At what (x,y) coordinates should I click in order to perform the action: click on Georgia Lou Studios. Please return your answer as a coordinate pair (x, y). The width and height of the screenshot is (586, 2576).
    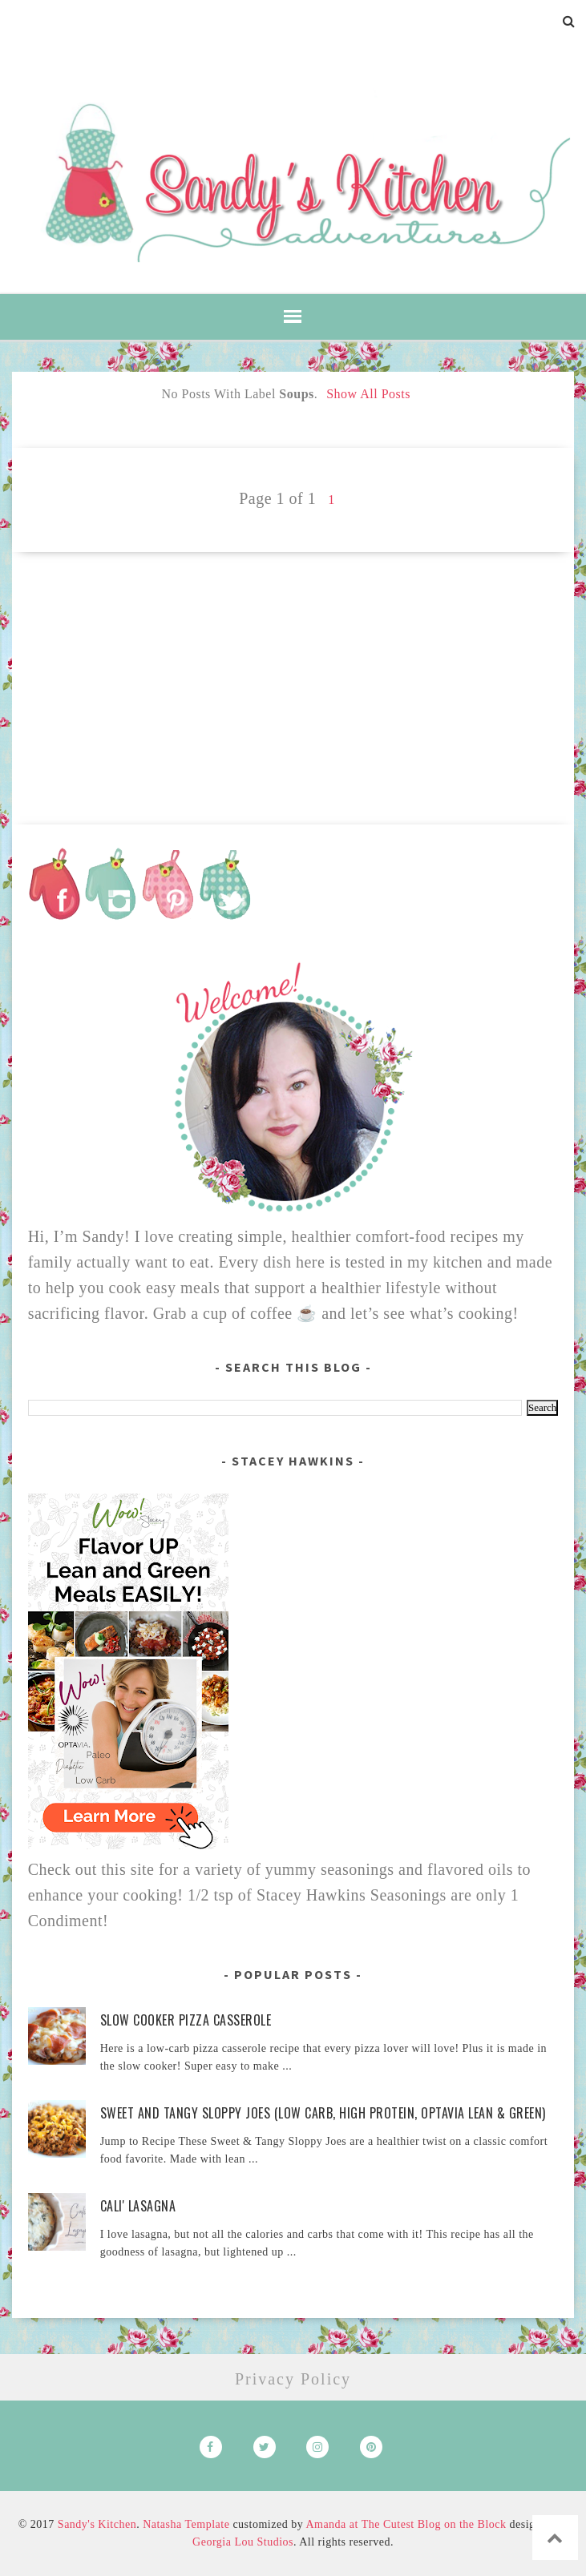
    Looking at the image, I should click on (242, 2542).